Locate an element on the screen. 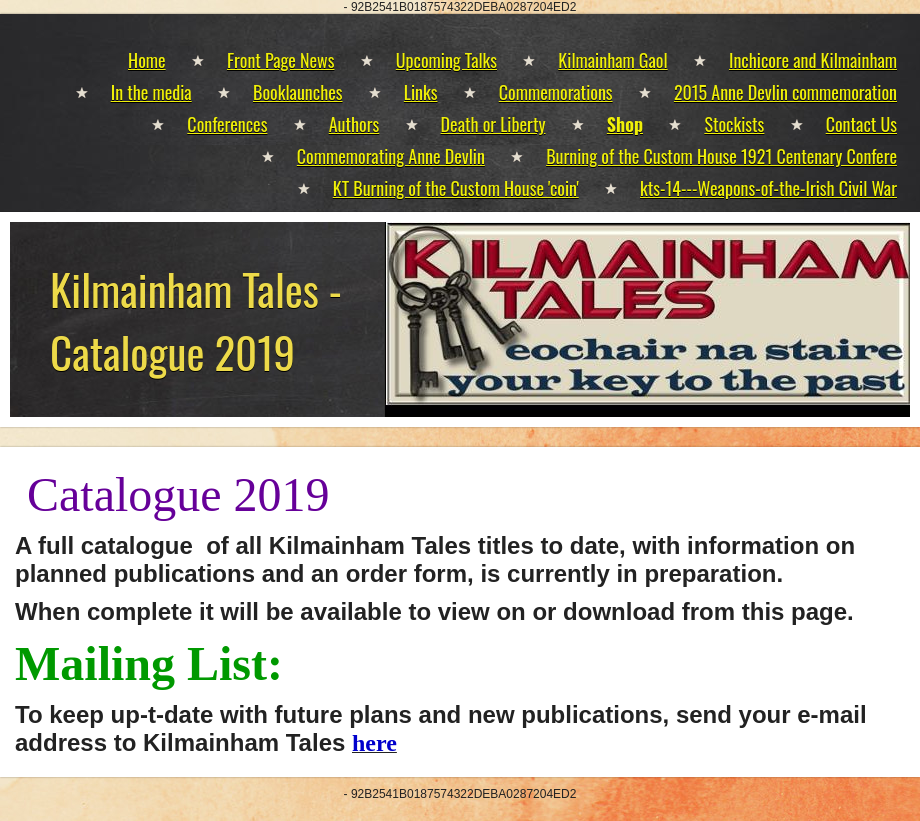  Shop is located at coordinates (625, 124).